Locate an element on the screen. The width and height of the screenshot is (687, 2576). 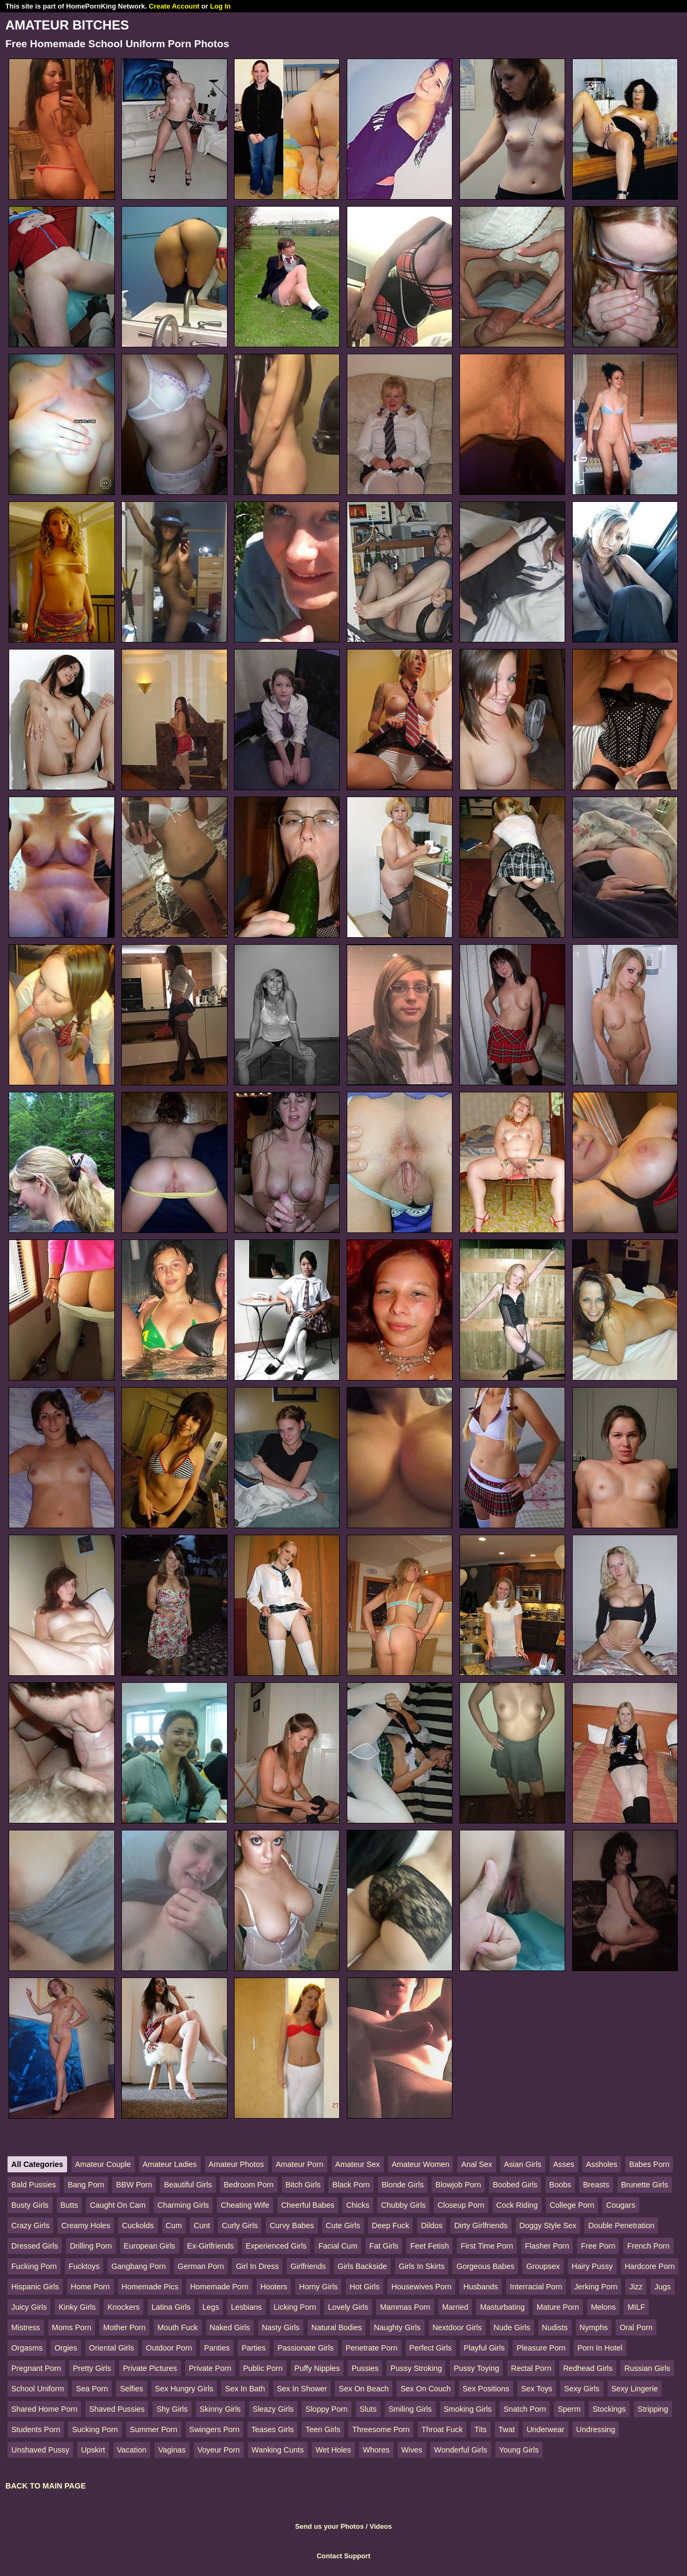
Sex Hungry Girls is located at coordinates (184, 2388).